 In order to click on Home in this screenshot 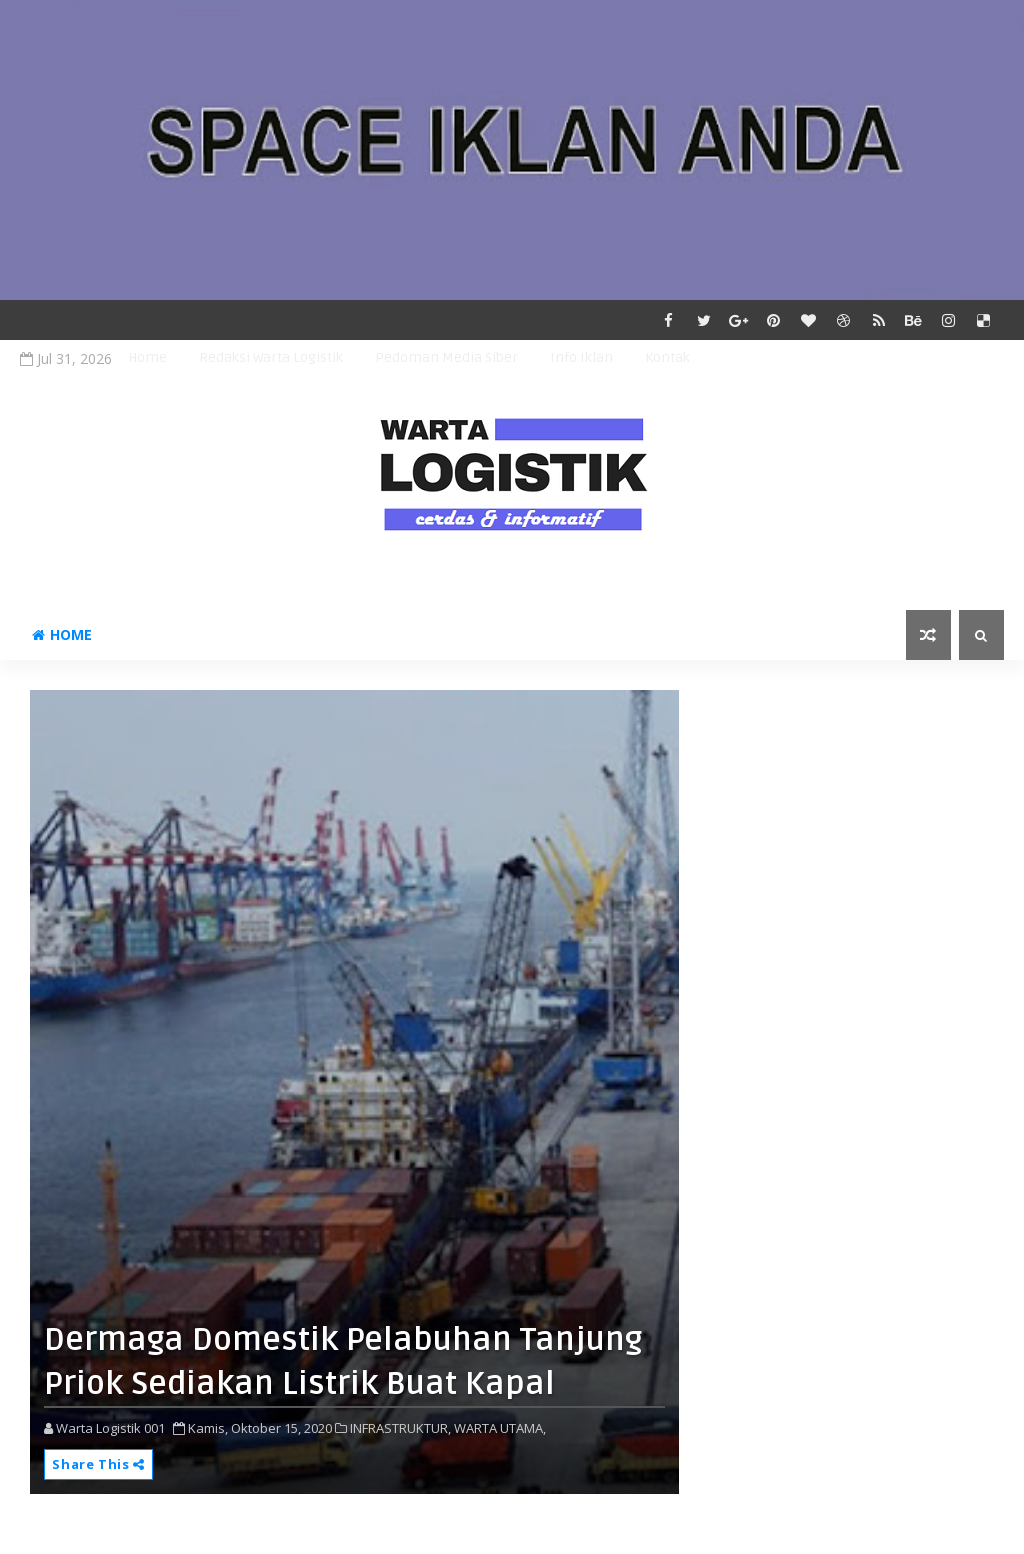, I will do `click(147, 357)`.